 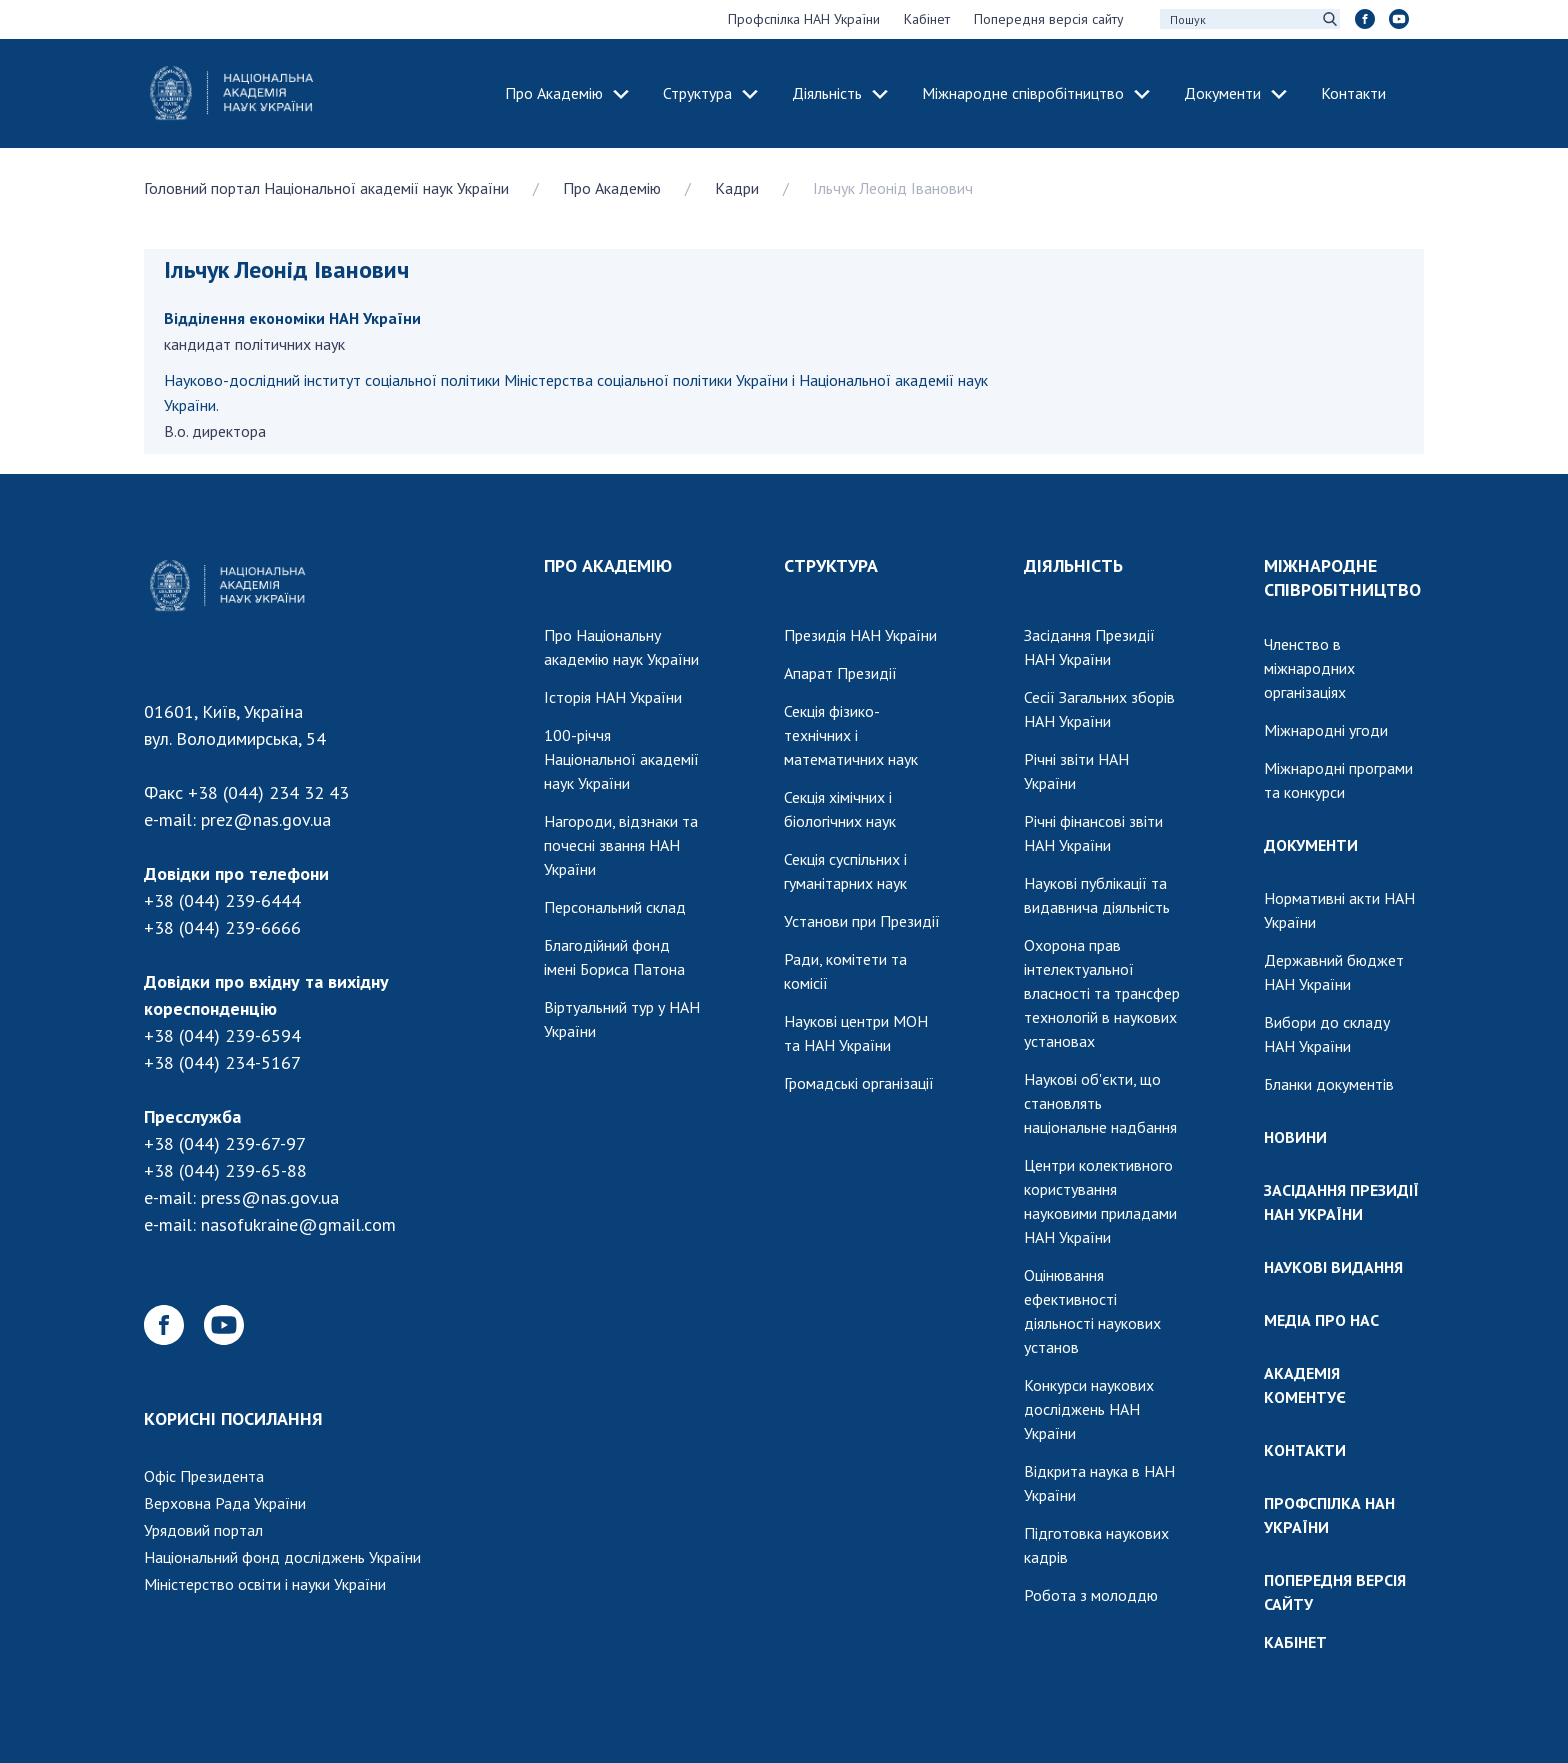 I want to click on Головний портал Національної академії наук України, so click(x=326, y=188).